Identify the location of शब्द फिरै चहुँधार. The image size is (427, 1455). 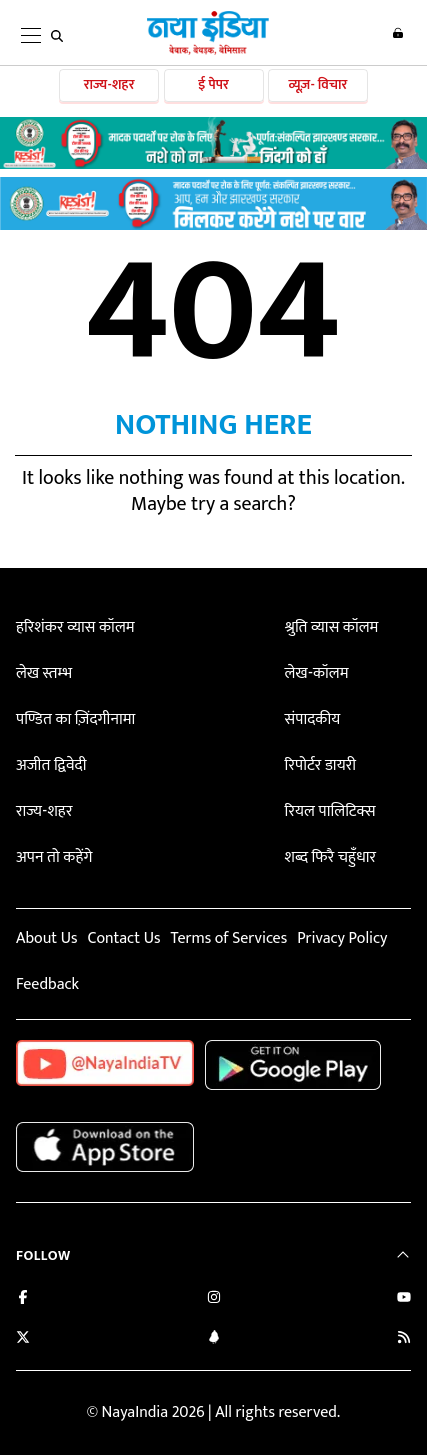
(331, 857).